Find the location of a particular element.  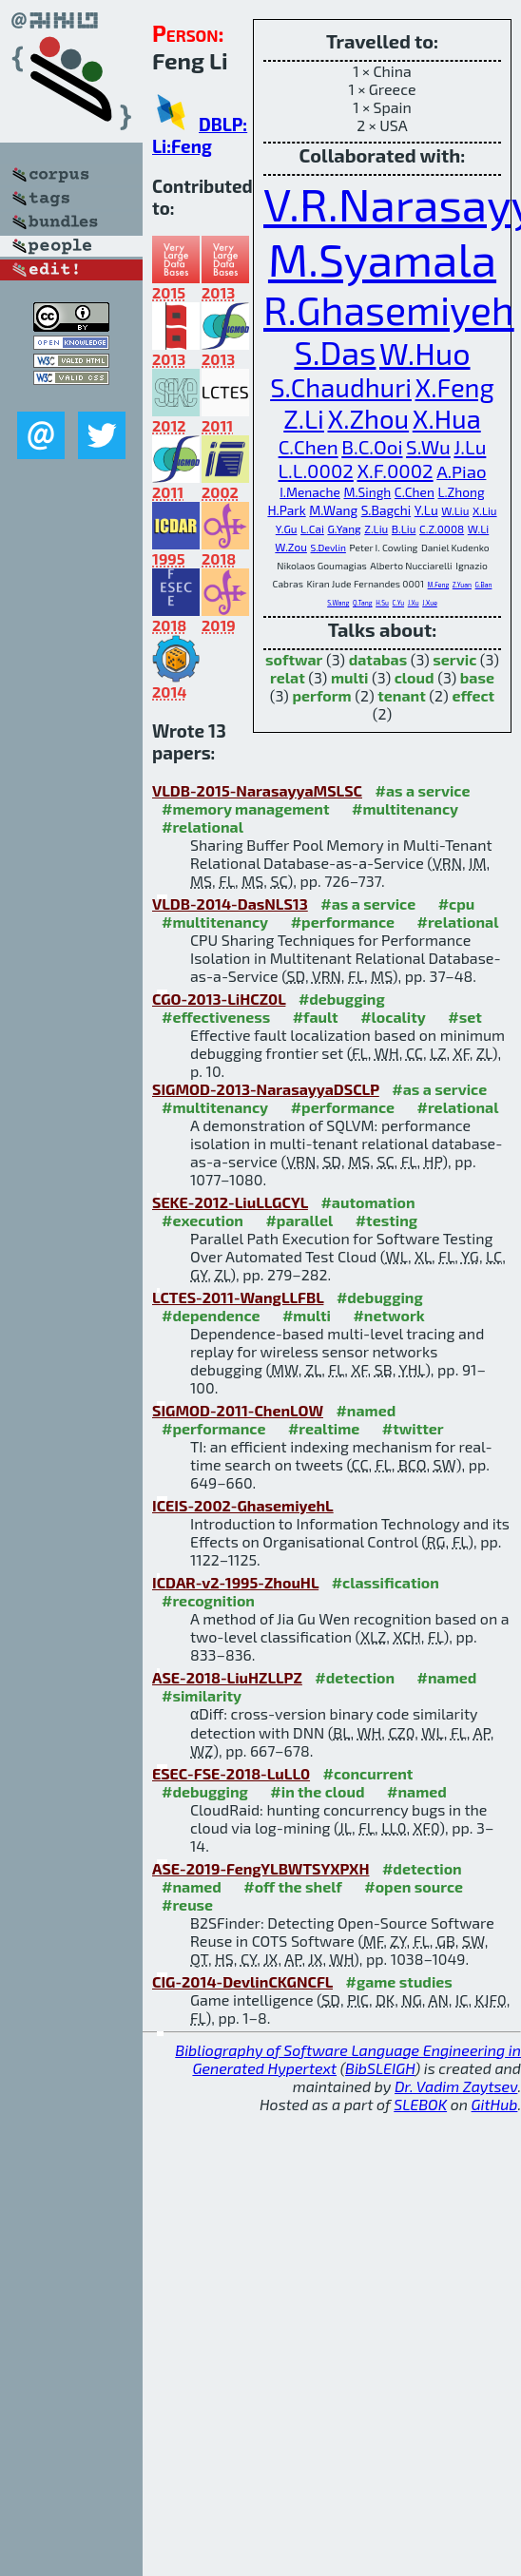

SLEBOK is located at coordinates (420, 2104).